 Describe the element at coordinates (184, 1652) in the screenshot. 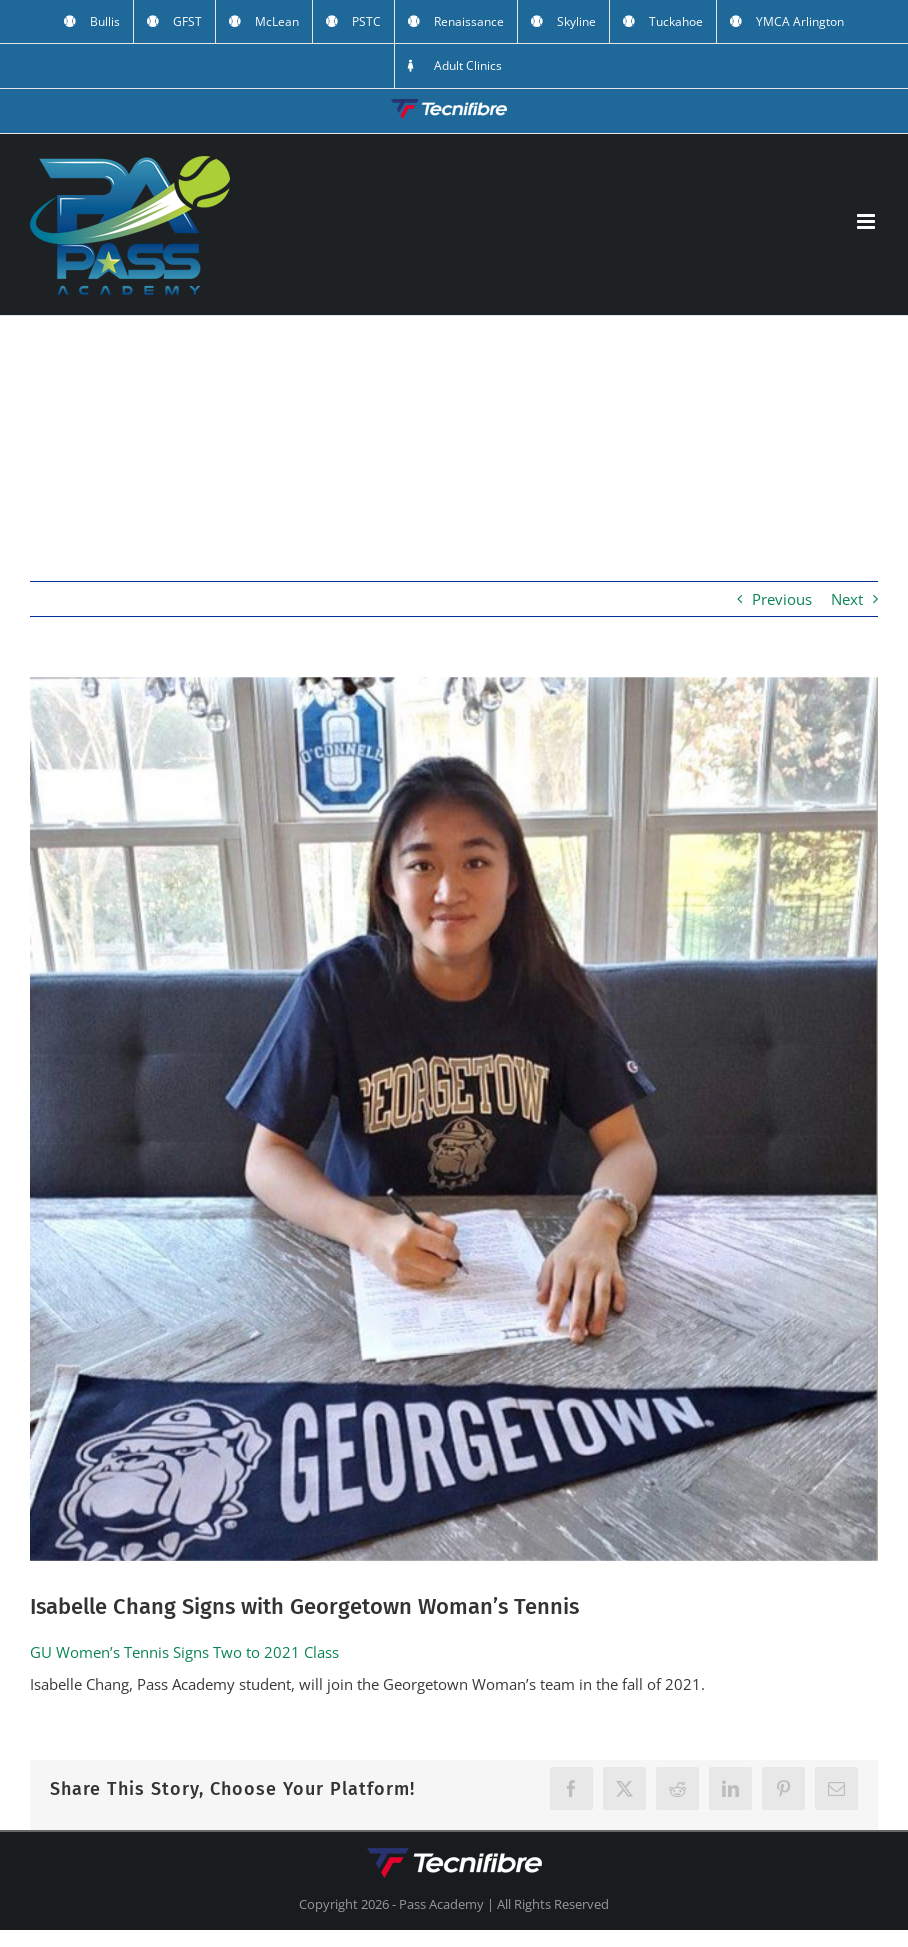

I see `GU Women’s Tennis Signs Two to 2021 Class` at that location.